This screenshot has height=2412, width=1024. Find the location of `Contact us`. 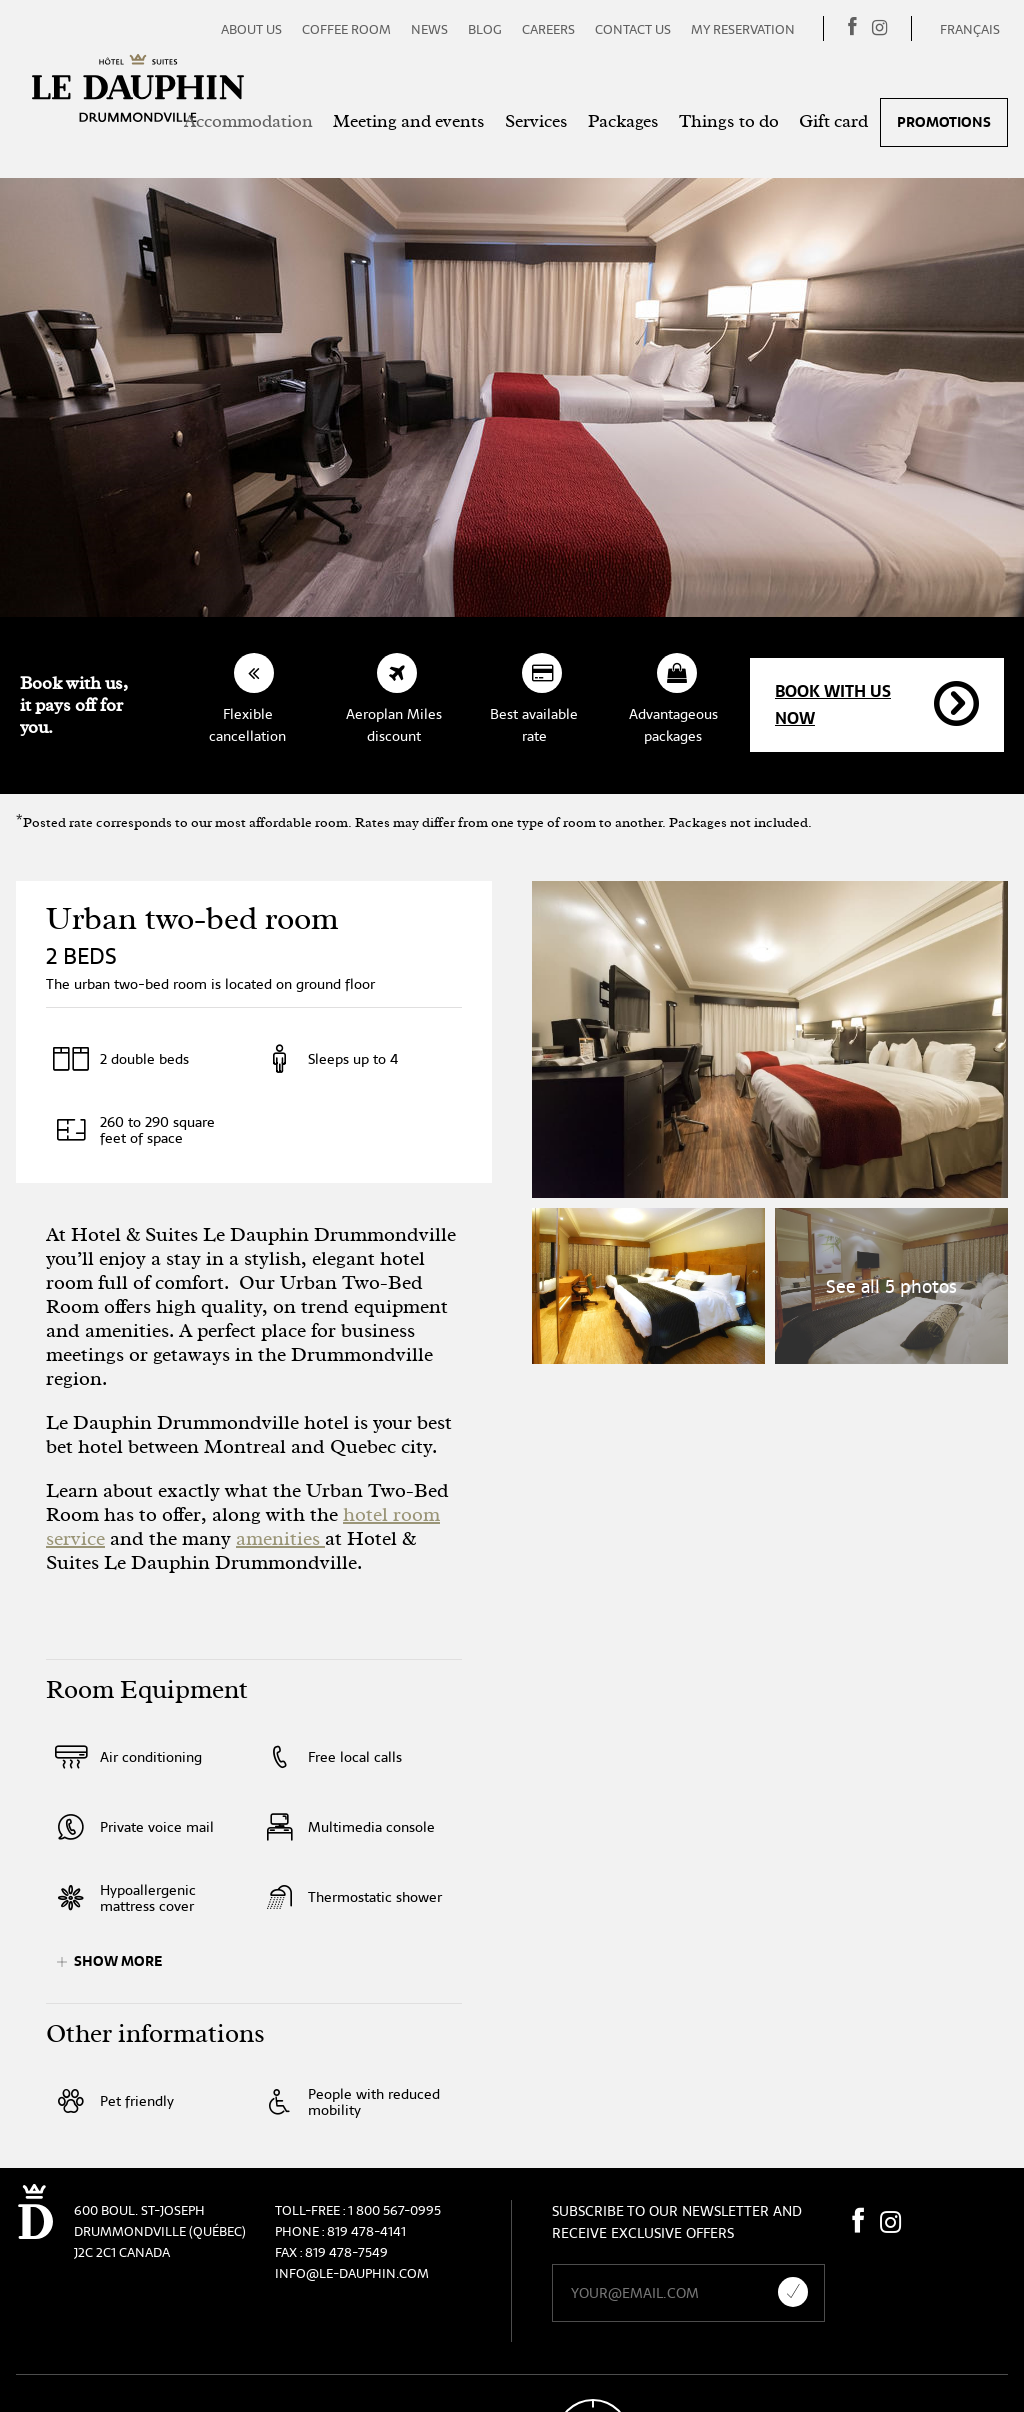

Contact us is located at coordinates (633, 29).